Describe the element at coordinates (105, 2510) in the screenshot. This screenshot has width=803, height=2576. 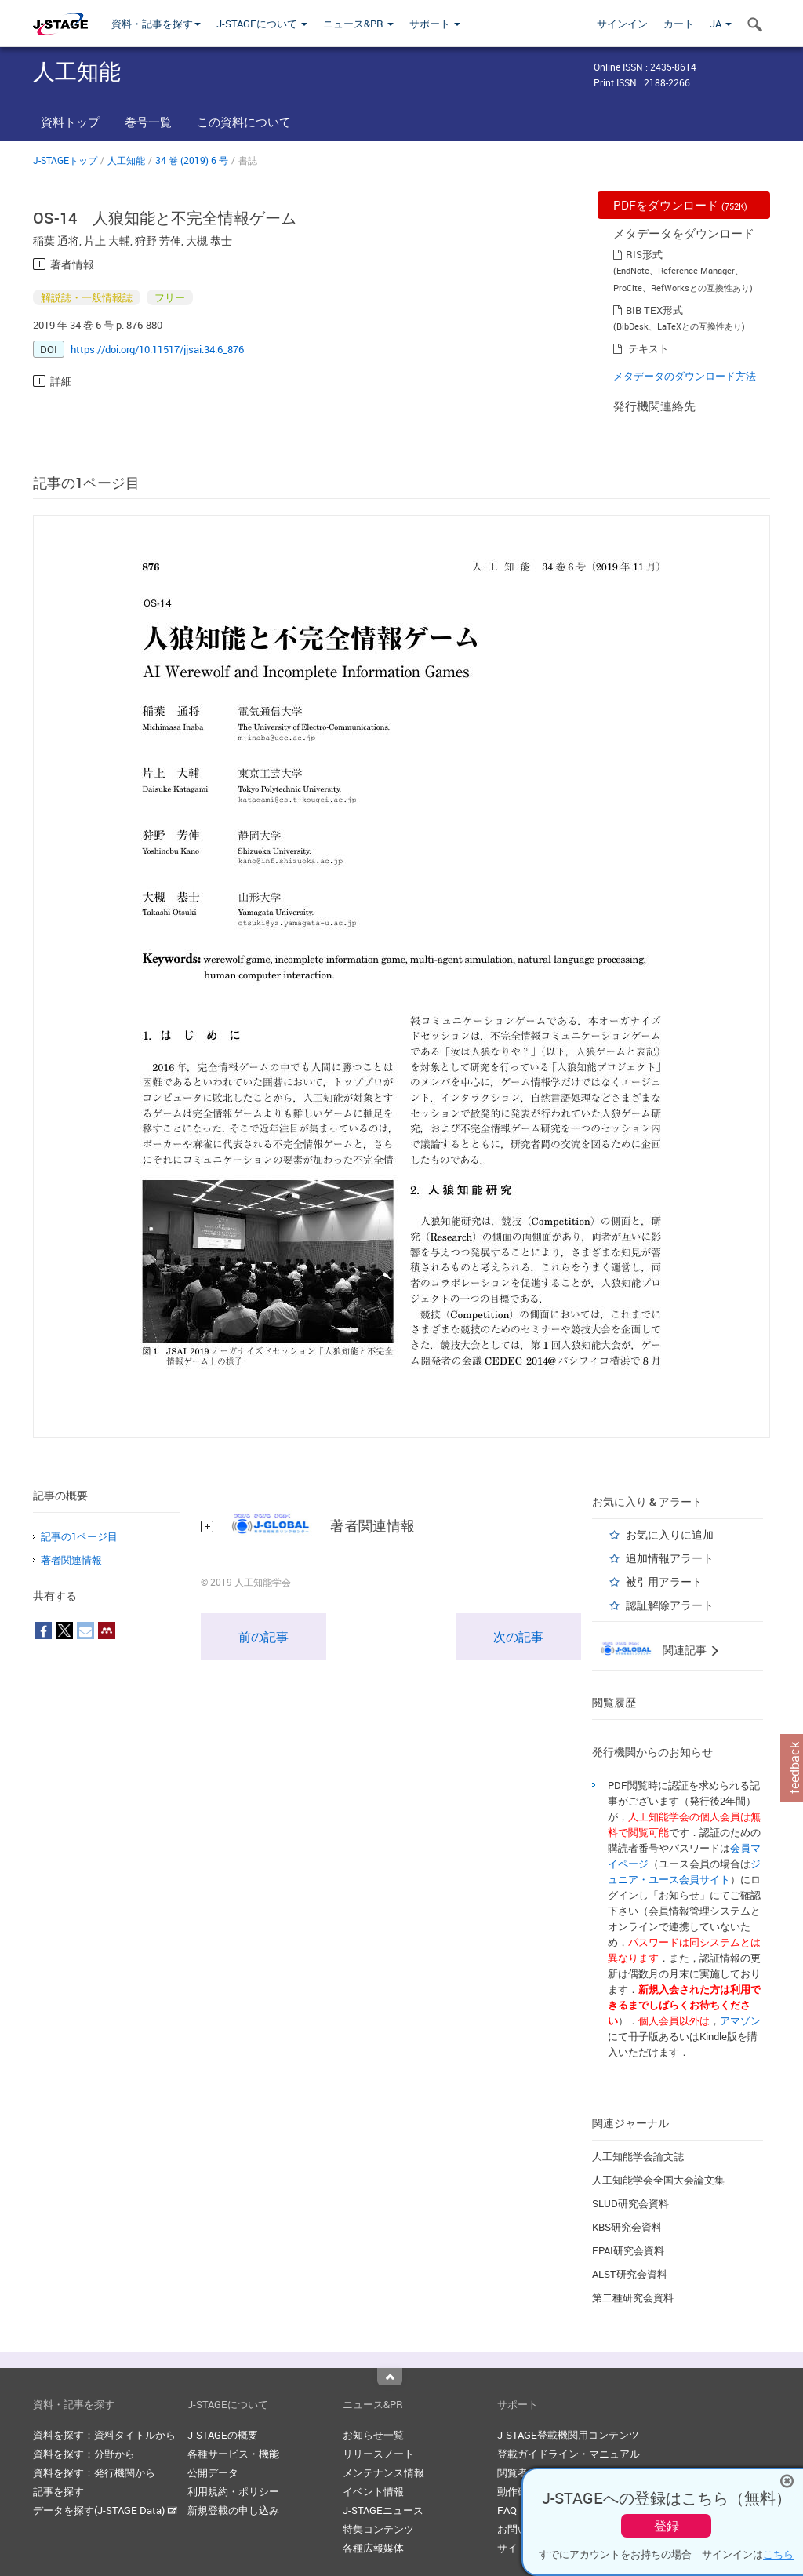
I see `データを探す(J-STAGE Data)` at that location.